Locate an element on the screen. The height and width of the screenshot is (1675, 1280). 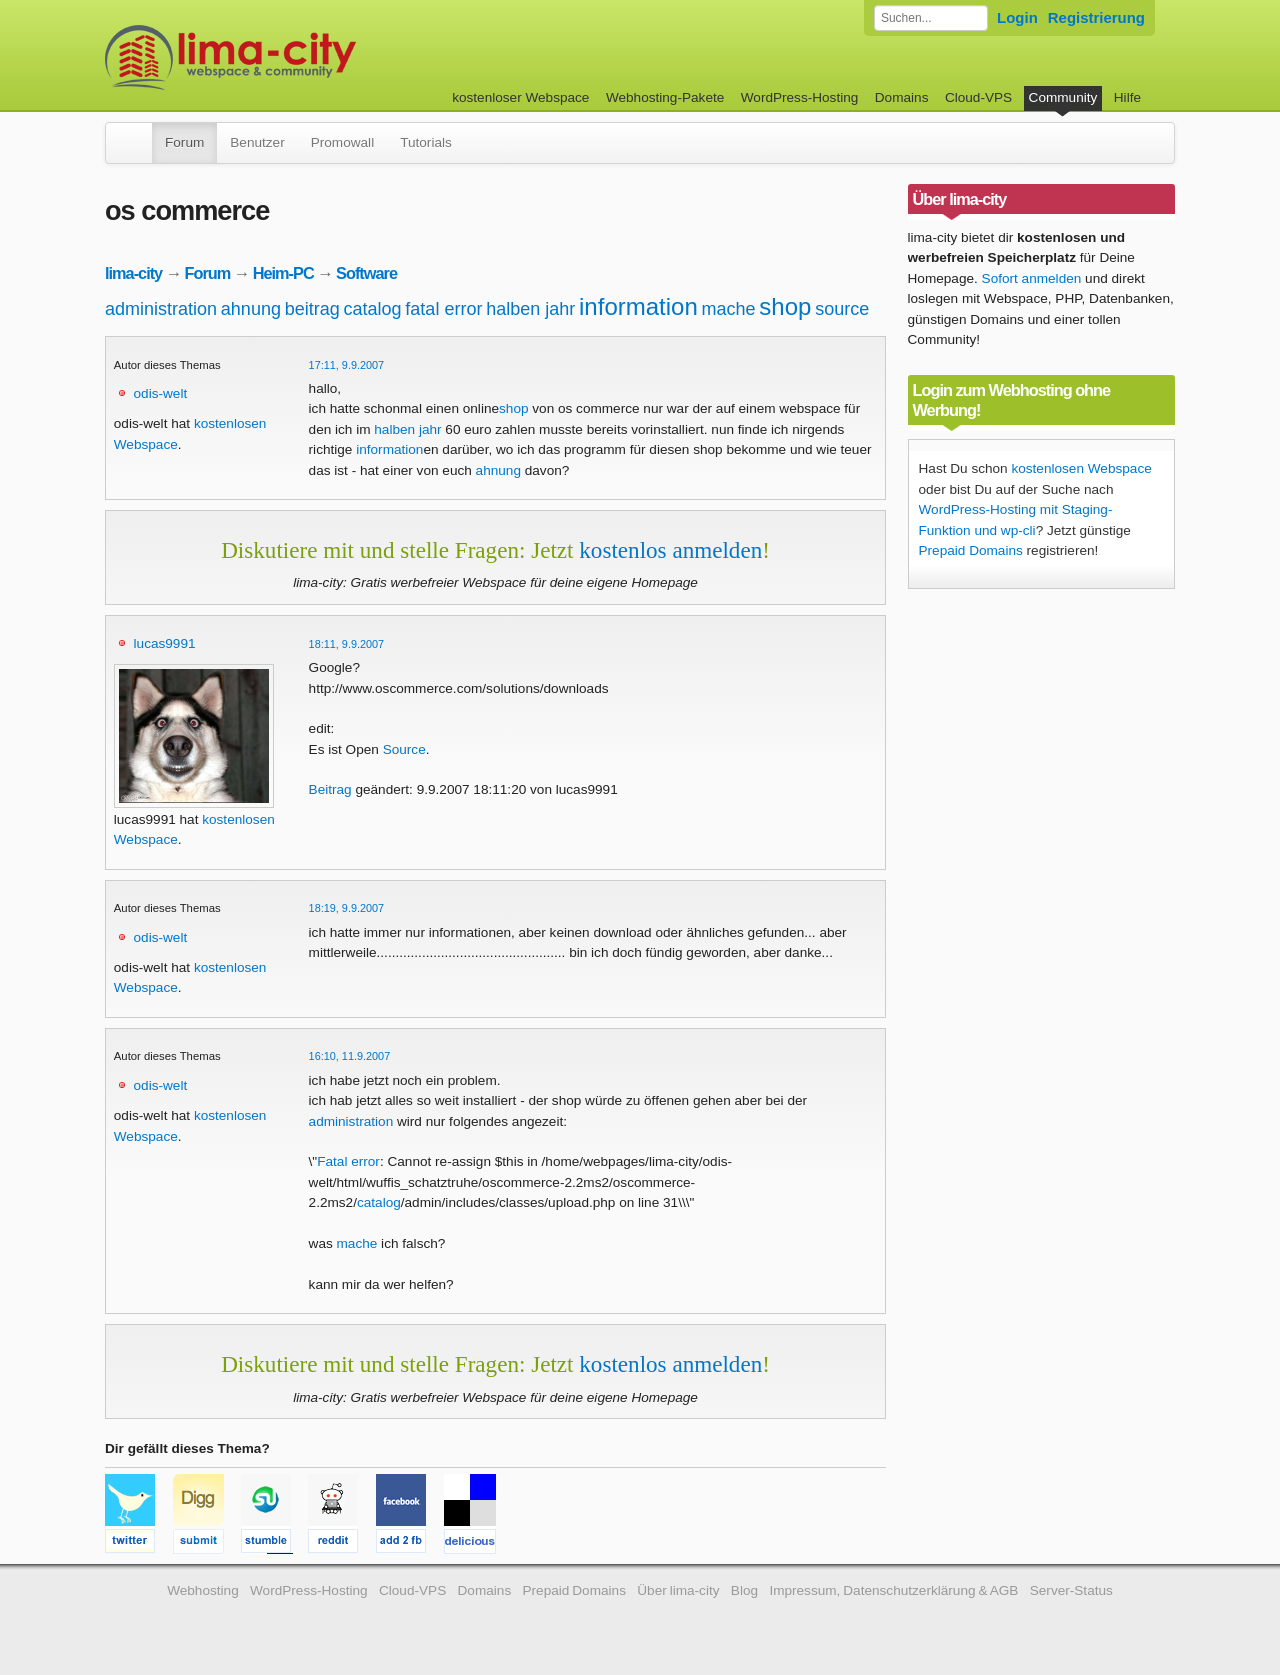
Impressum, Datenschutzerklärung & AGB is located at coordinates (893, 1590).